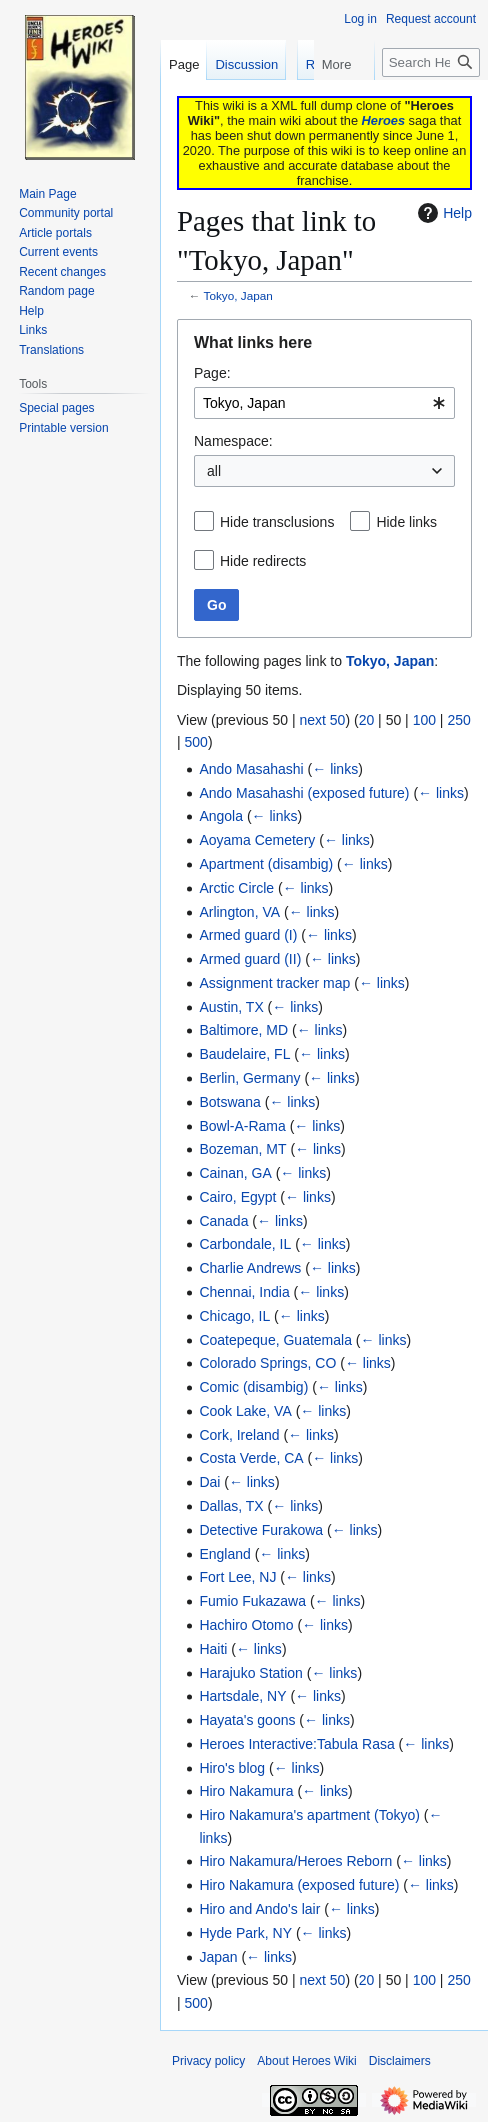 The image size is (488, 2122). I want to click on Namespace:, so click(233, 441).